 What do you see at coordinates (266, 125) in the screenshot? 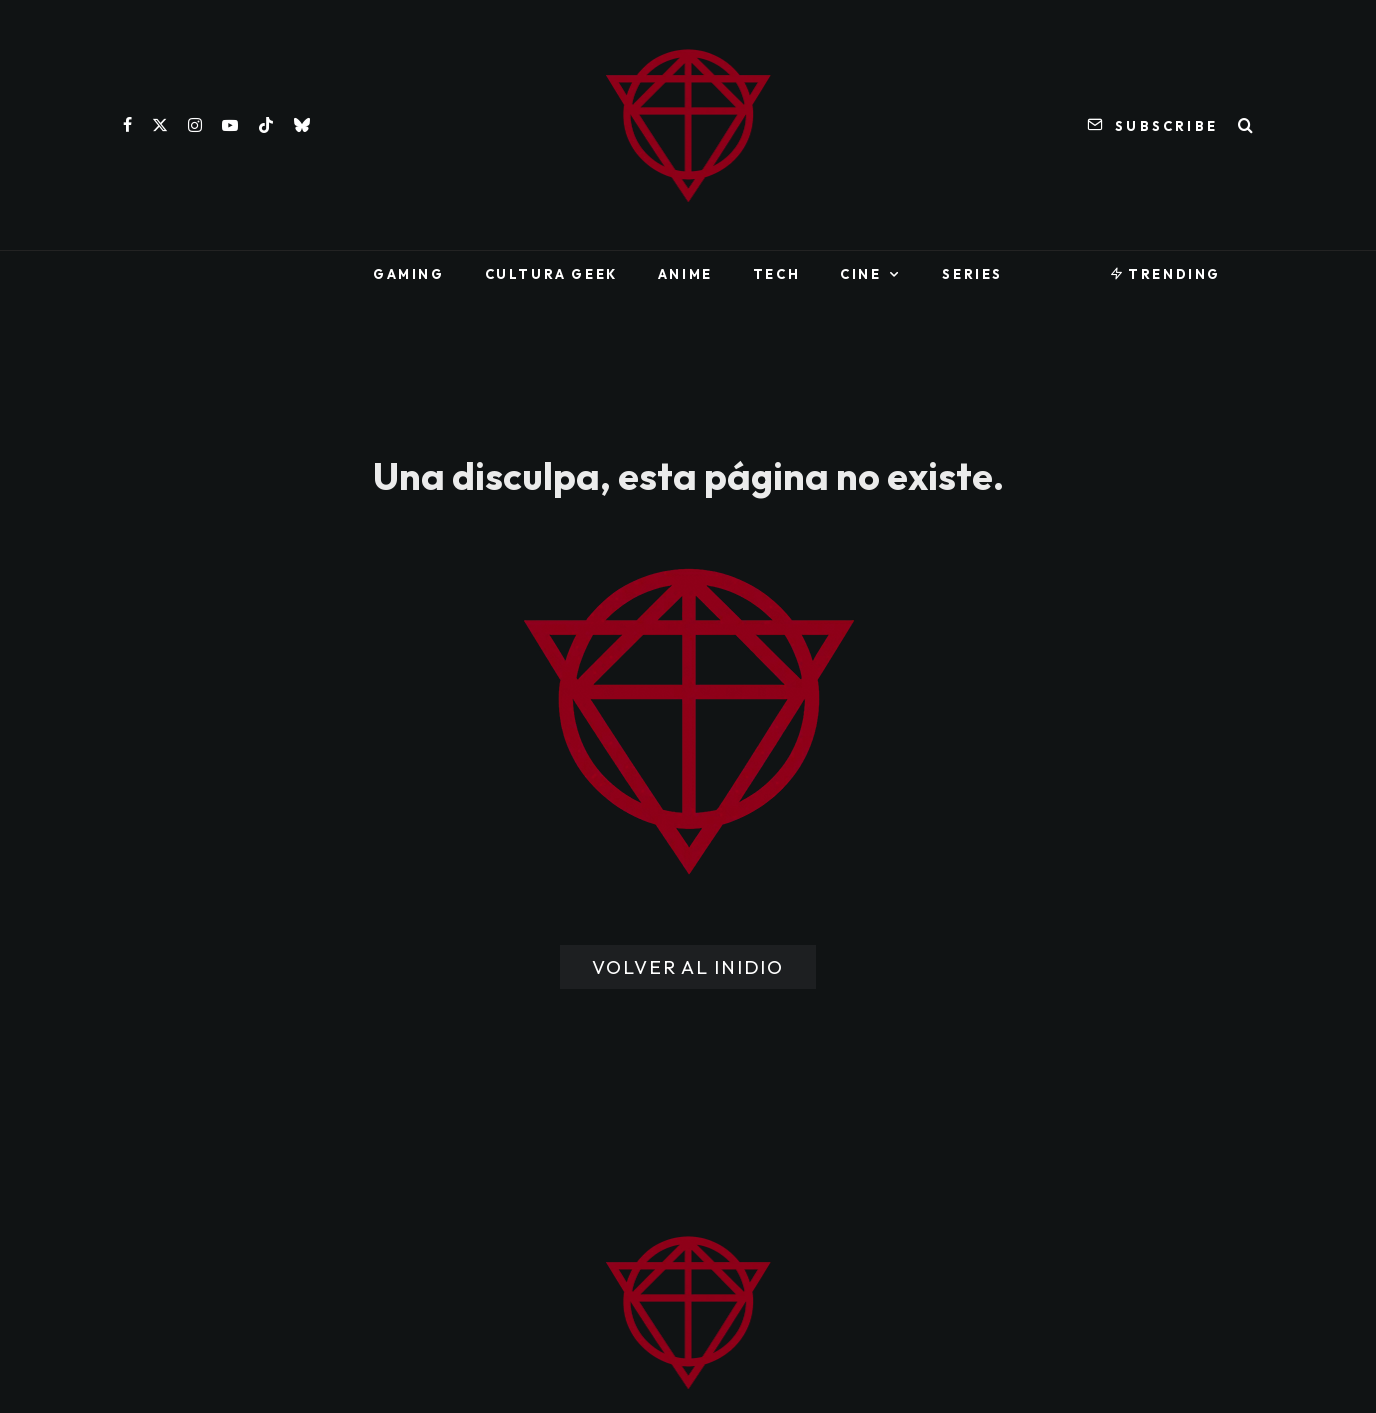
I see `[TikTok]` at bounding box center [266, 125].